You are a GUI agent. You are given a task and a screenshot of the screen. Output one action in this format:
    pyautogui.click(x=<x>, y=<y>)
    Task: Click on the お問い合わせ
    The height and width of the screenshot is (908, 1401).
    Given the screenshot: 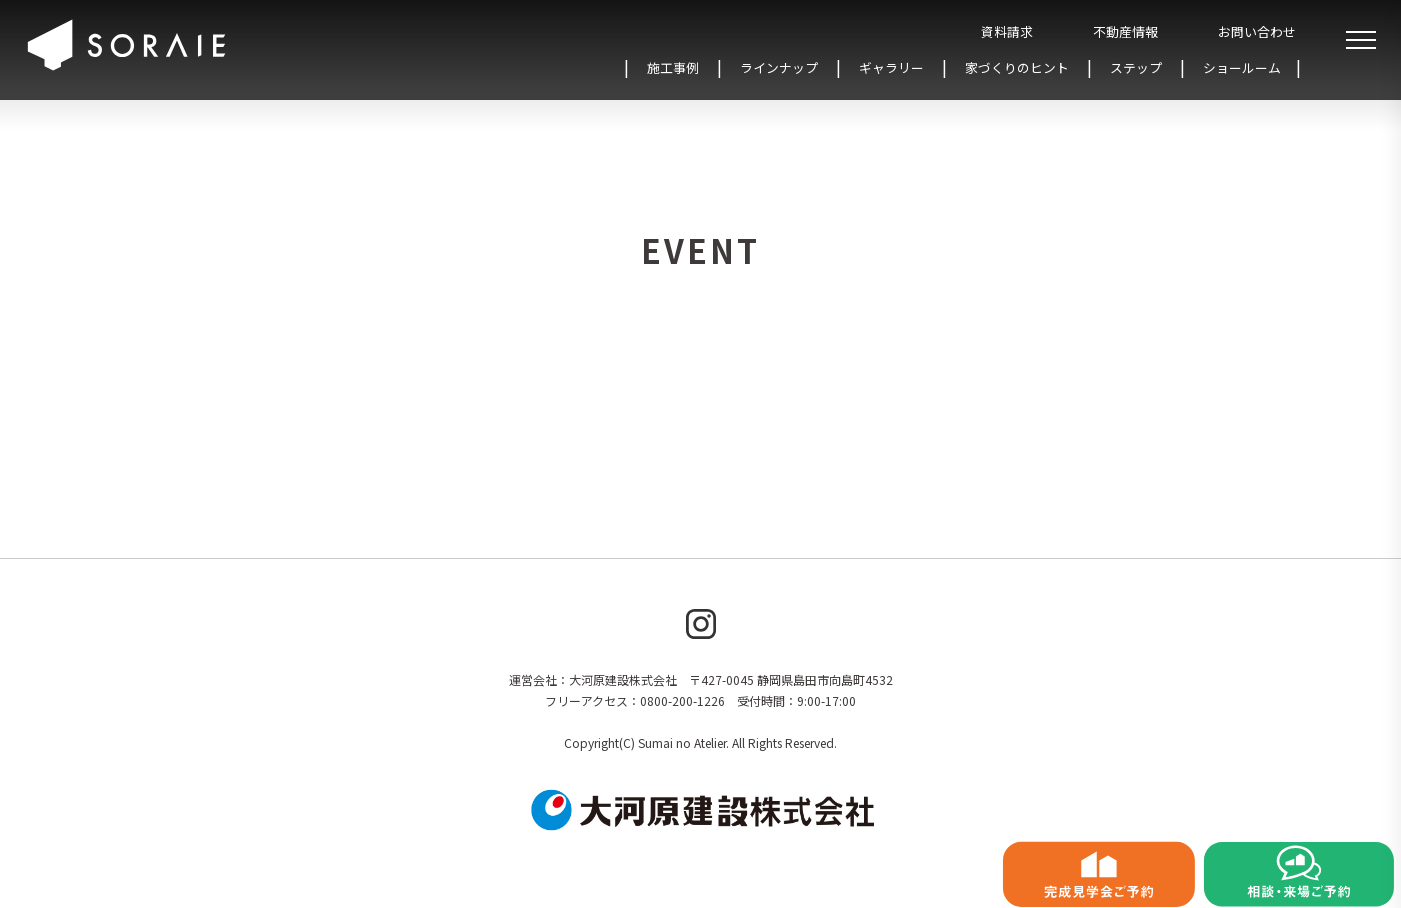 What is the action you would take?
    pyautogui.click(x=1257, y=31)
    